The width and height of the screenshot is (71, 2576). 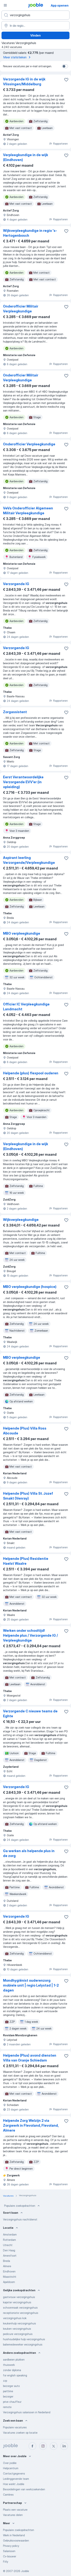 What do you see at coordinates (9, 2276) in the screenshot?
I see `Maastricht` at bounding box center [9, 2276].